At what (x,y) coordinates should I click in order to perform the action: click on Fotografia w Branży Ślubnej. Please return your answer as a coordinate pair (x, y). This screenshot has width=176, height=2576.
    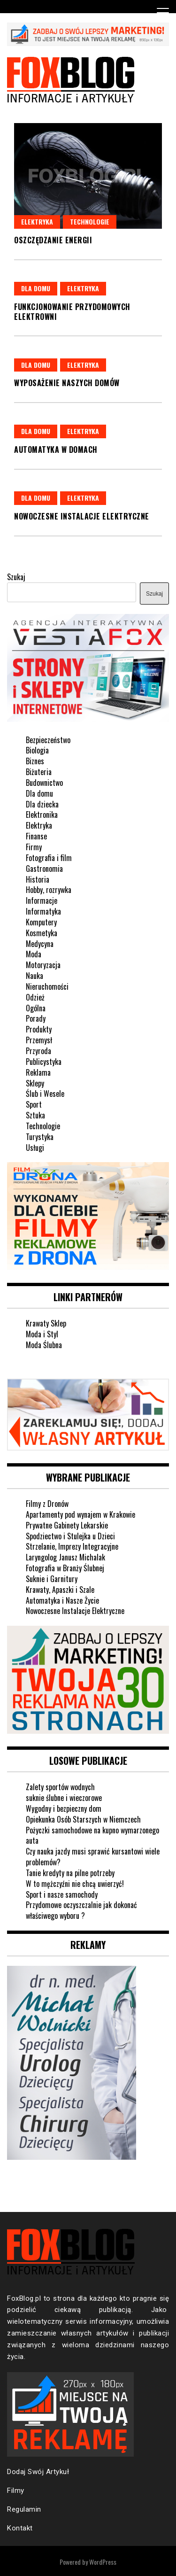
    Looking at the image, I should click on (65, 1568).